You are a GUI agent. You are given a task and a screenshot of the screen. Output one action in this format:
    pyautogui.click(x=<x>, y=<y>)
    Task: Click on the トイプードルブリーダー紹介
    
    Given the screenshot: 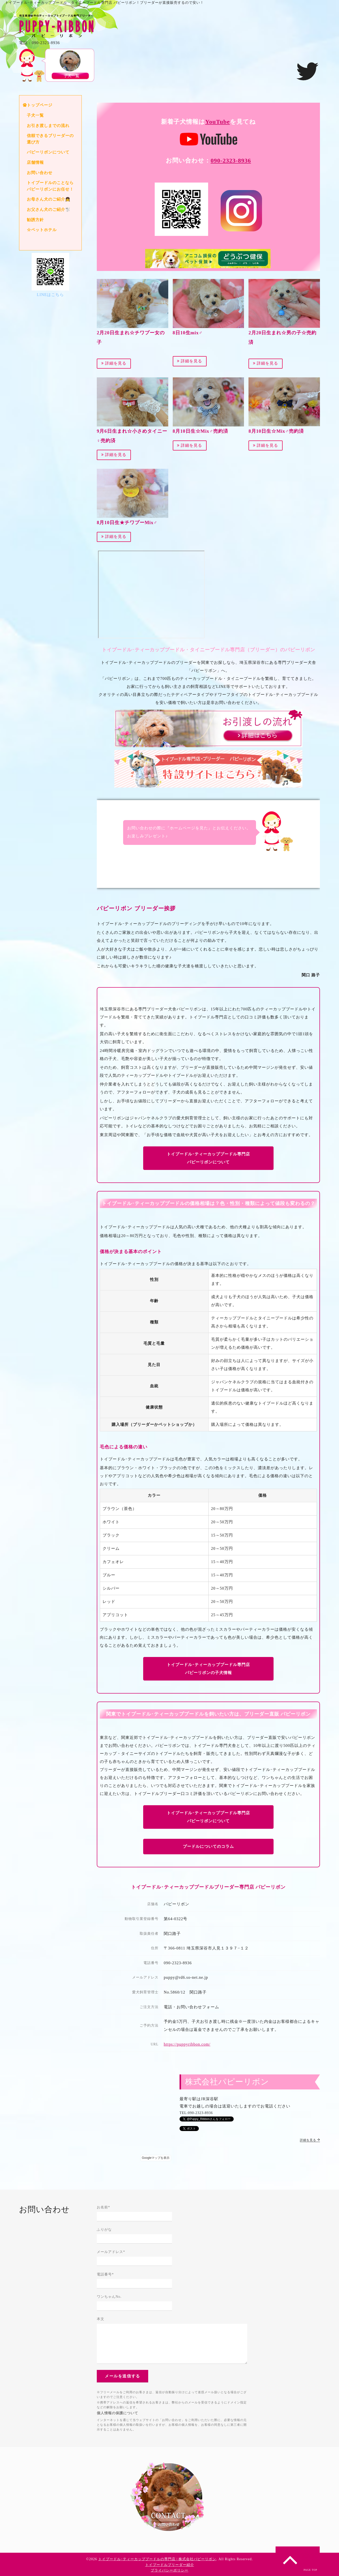 What is the action you would take?
    pyautogui.click(x=169, y=2566)
    